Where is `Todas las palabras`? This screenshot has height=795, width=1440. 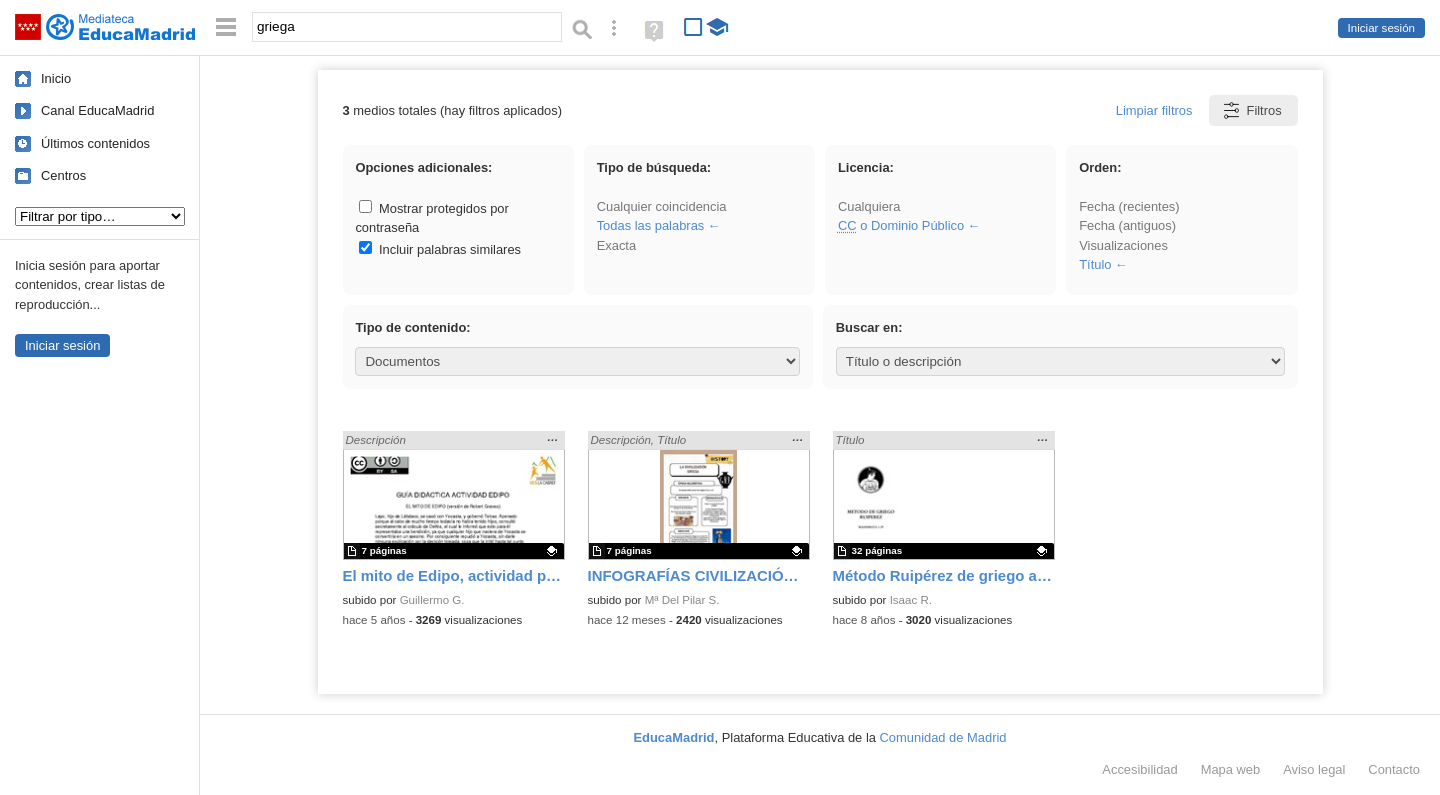 Todas las palabras is located at coordinates (651, 225).